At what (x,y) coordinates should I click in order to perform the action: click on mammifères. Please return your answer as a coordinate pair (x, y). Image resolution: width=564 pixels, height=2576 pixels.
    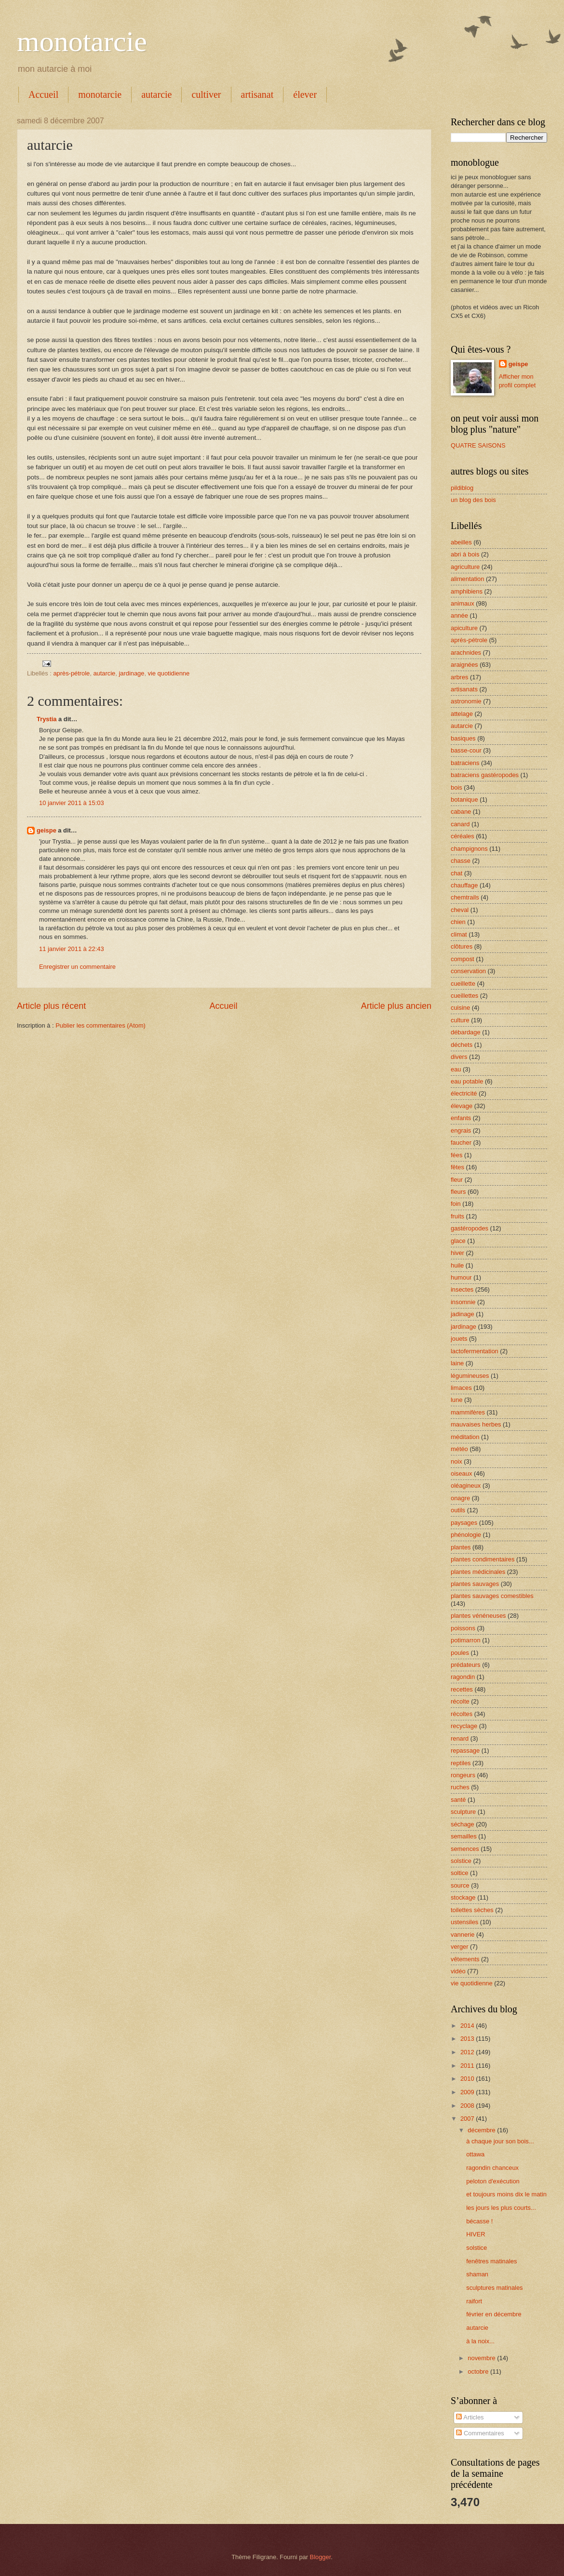
    Looking at the image, I should click on (468, 1412).